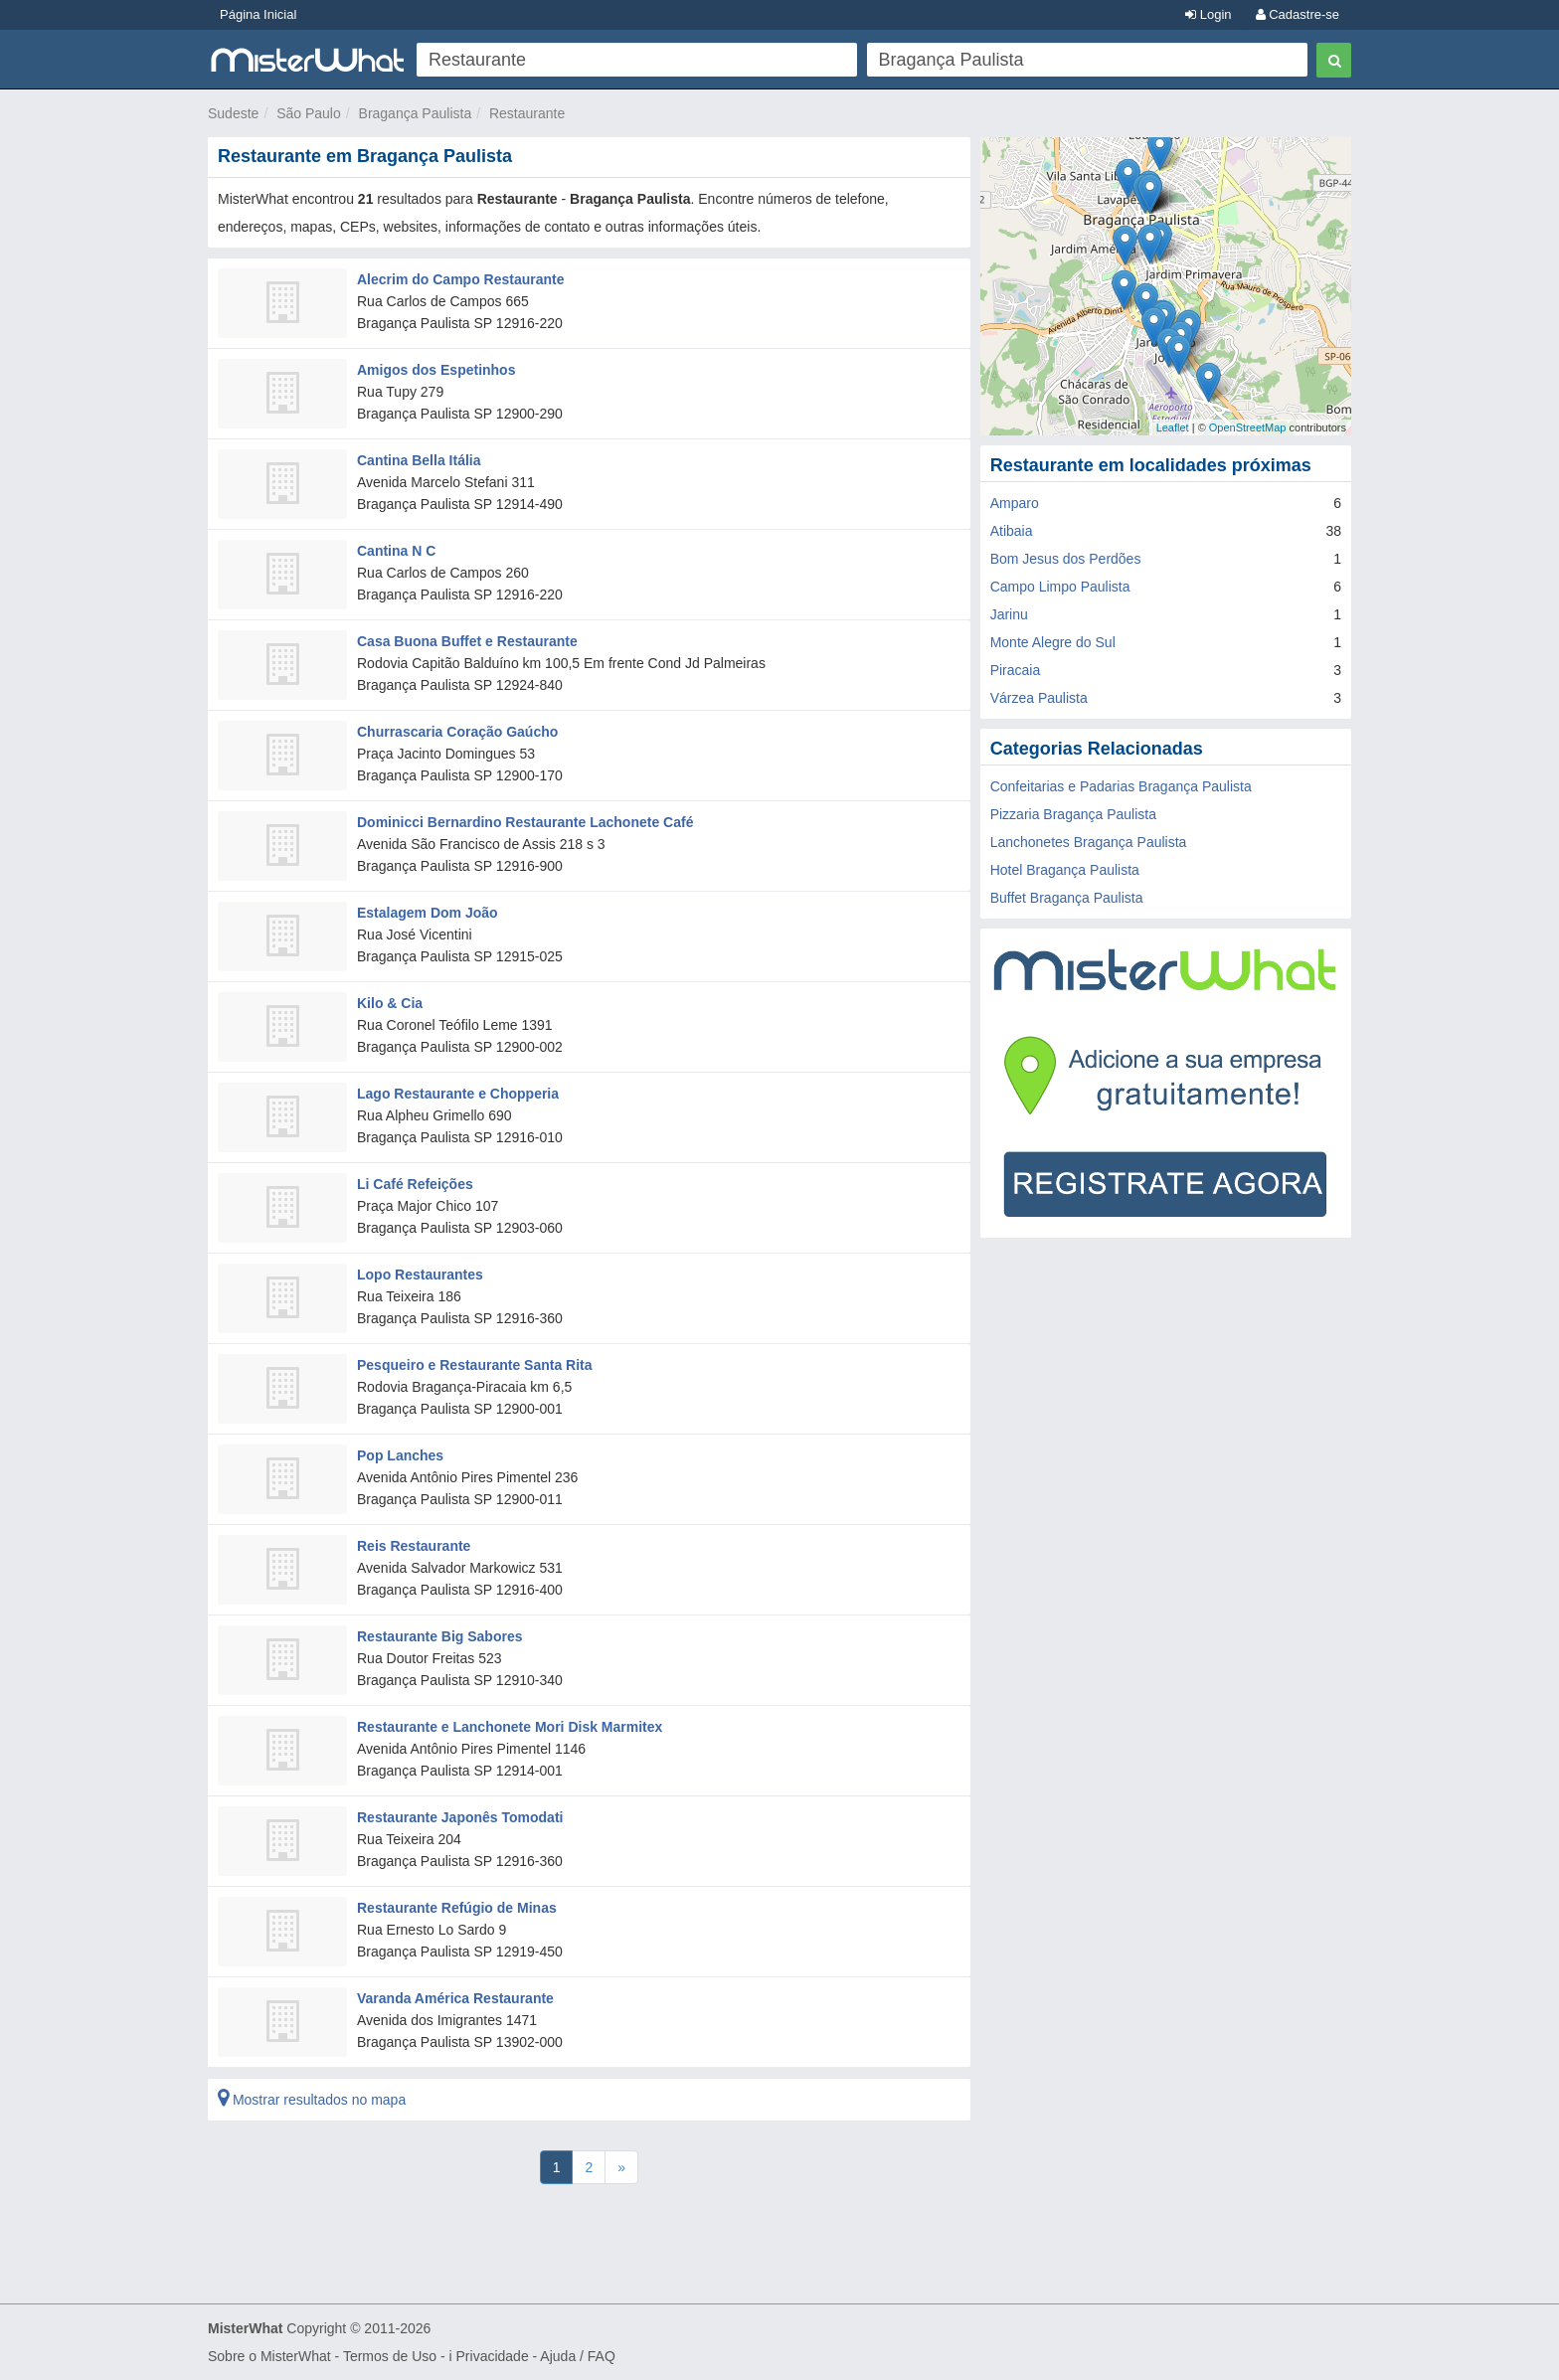  I want to click on Confeitarias e Padarias Bragança Paulista, so click(1121, 786).